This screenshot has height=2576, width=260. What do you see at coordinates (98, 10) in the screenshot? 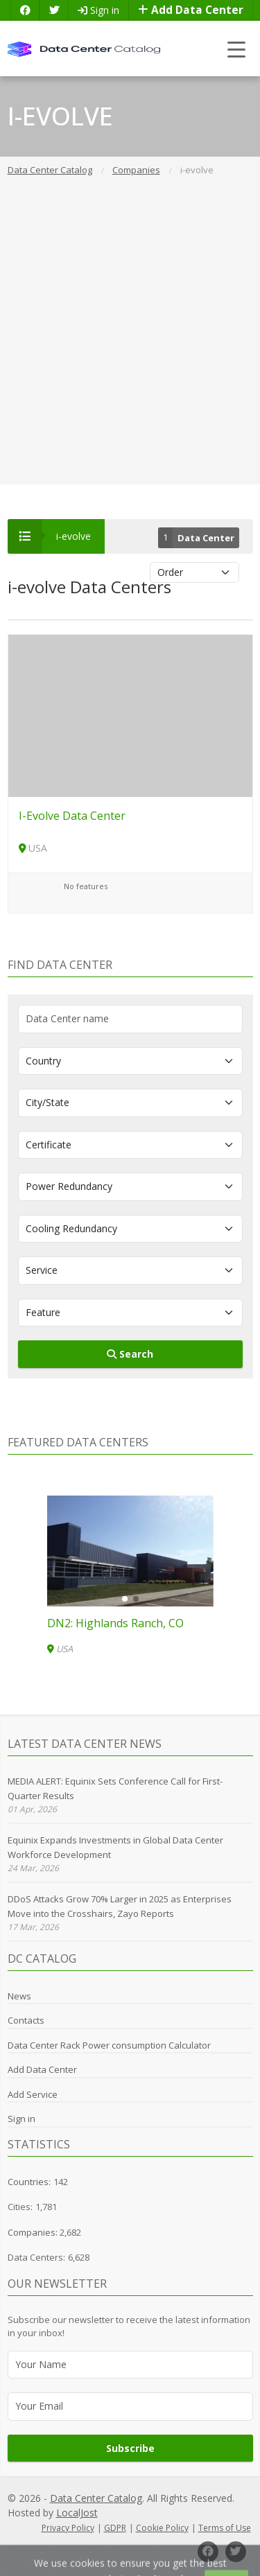
I see `Sign in` at bounding box center [98, 10].